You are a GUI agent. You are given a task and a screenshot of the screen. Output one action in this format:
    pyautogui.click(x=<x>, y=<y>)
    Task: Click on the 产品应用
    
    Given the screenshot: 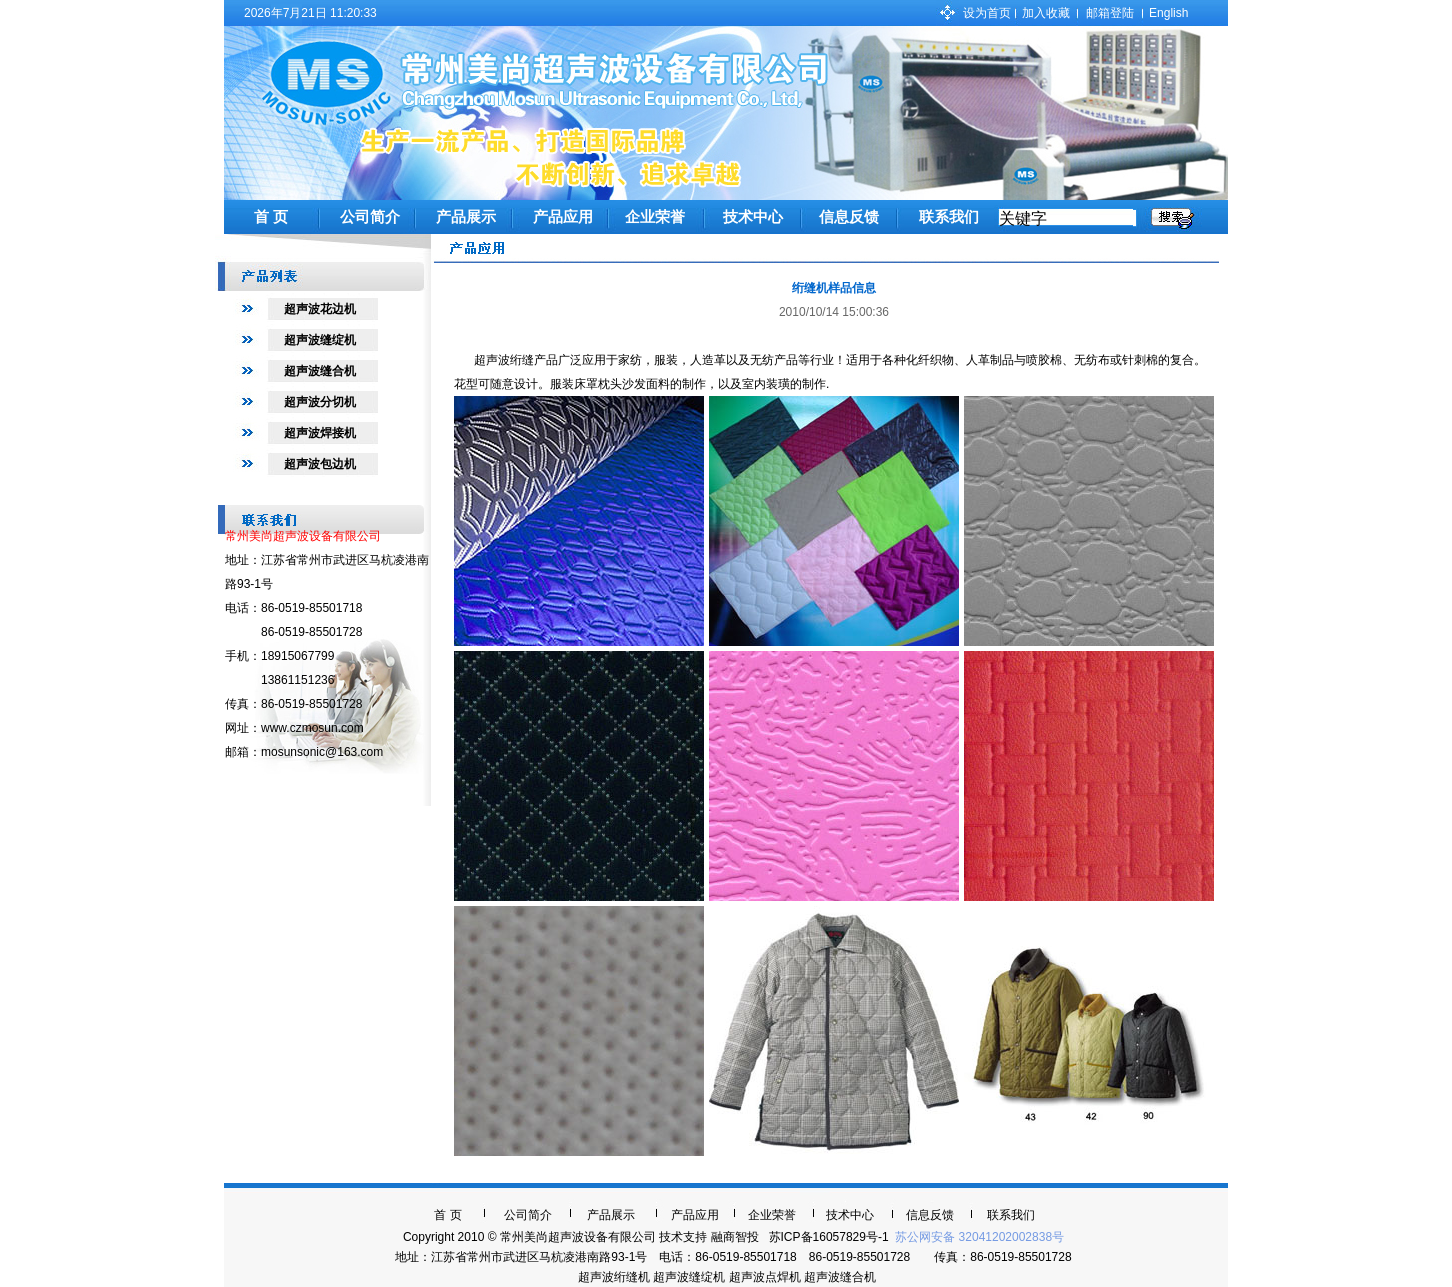 What is the action you would take?
    pyautogui.click(x=563, y=217)
    